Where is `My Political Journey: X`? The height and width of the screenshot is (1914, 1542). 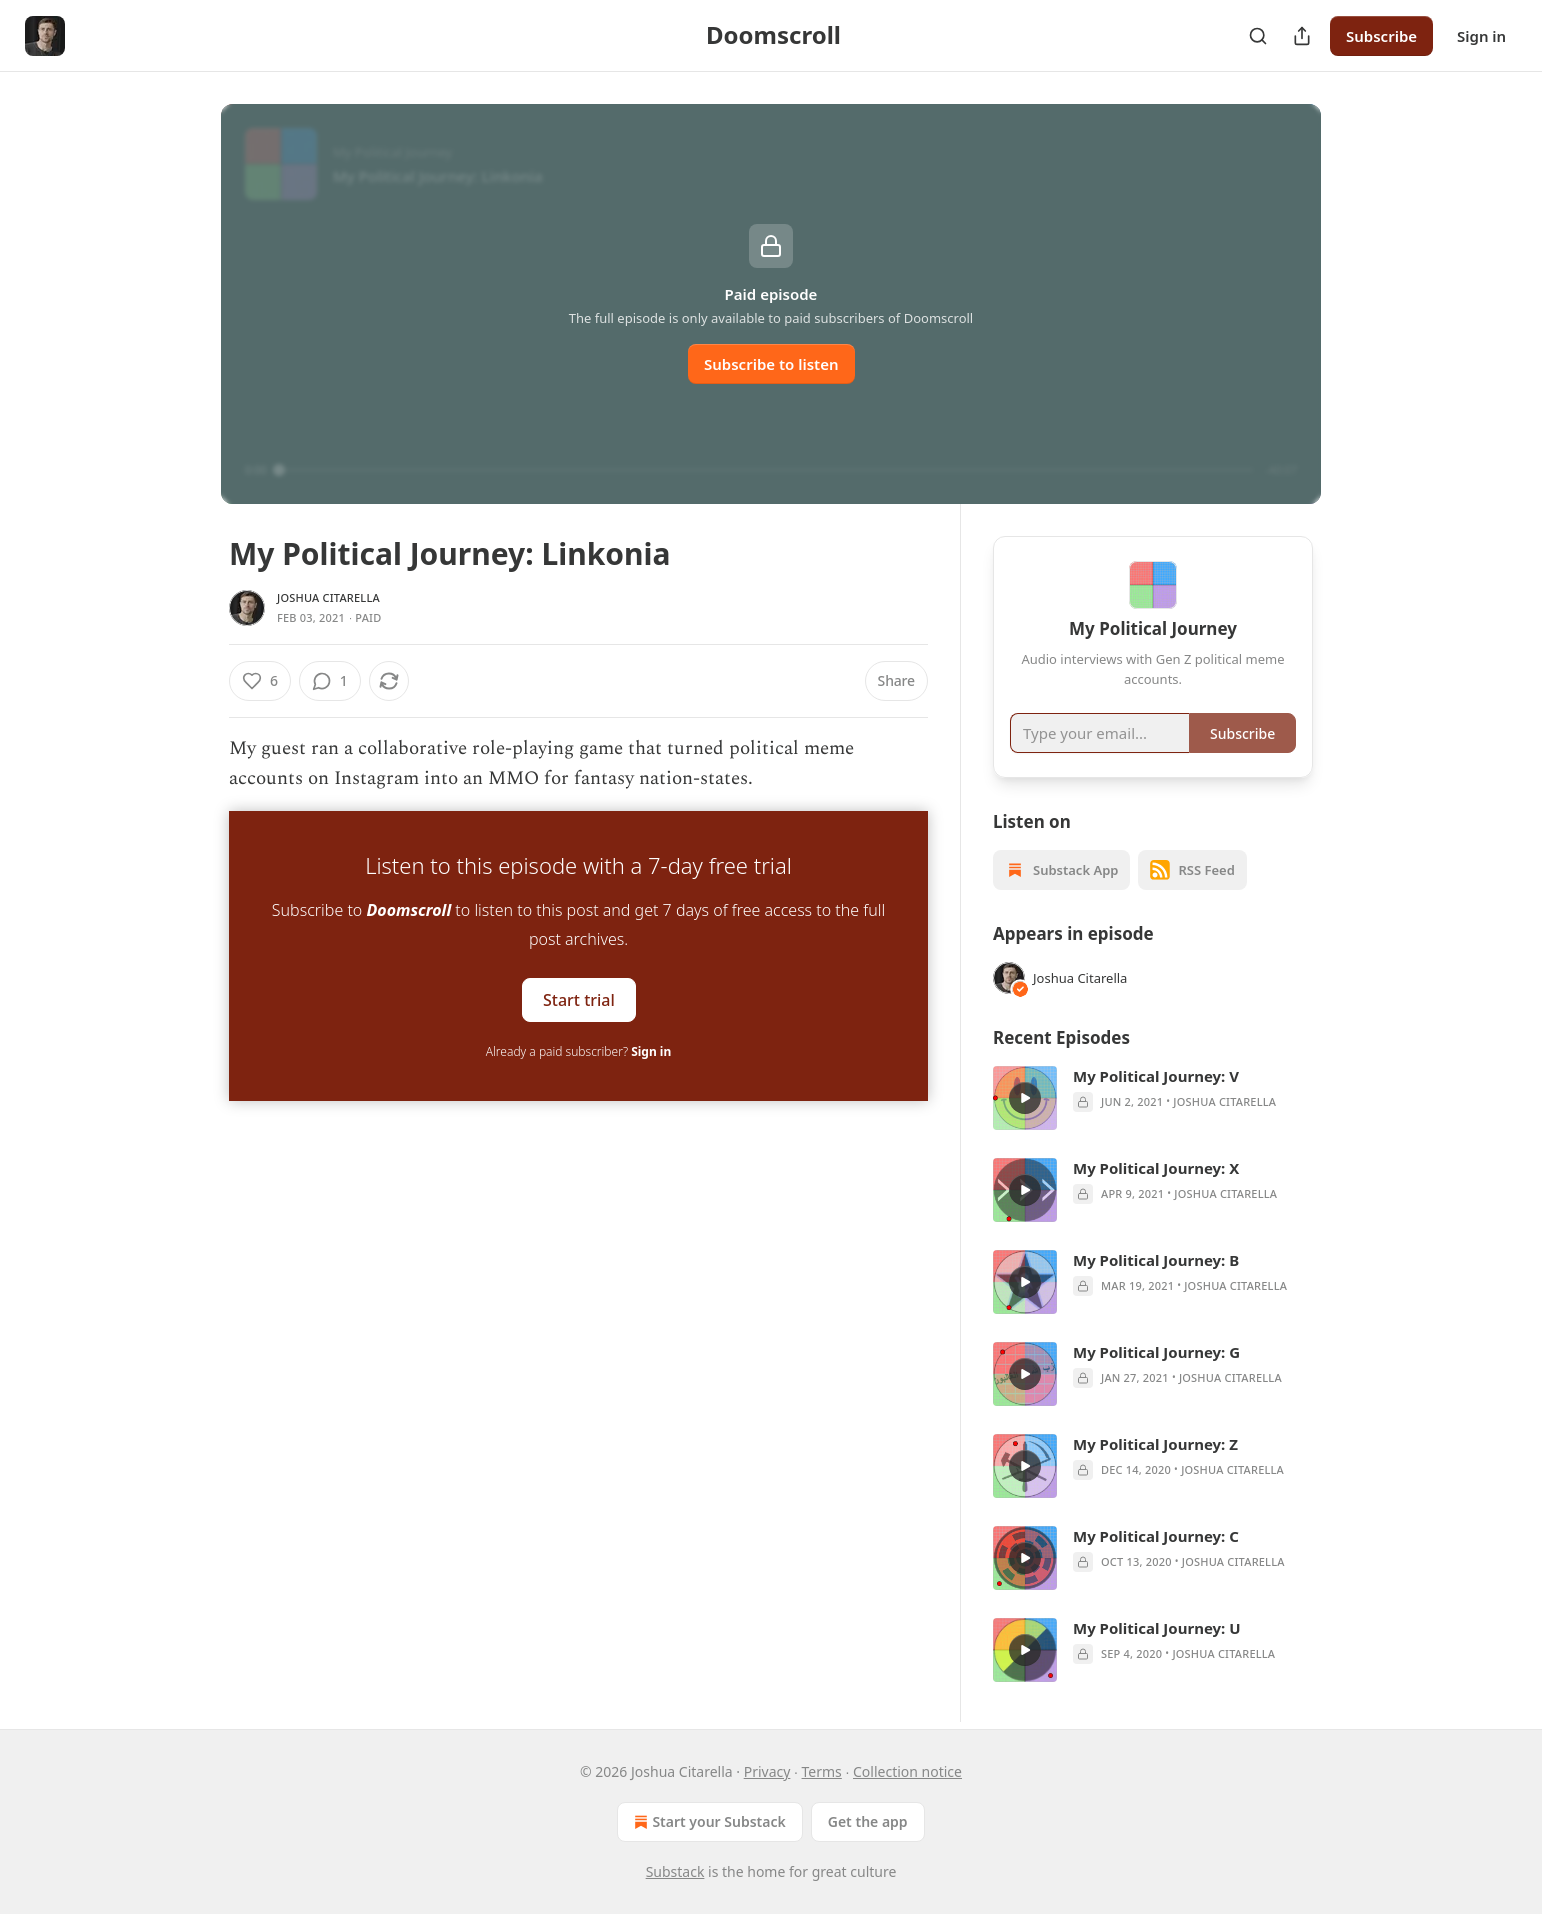
My Political Journey: X is located at coordinates (1156, 1168).